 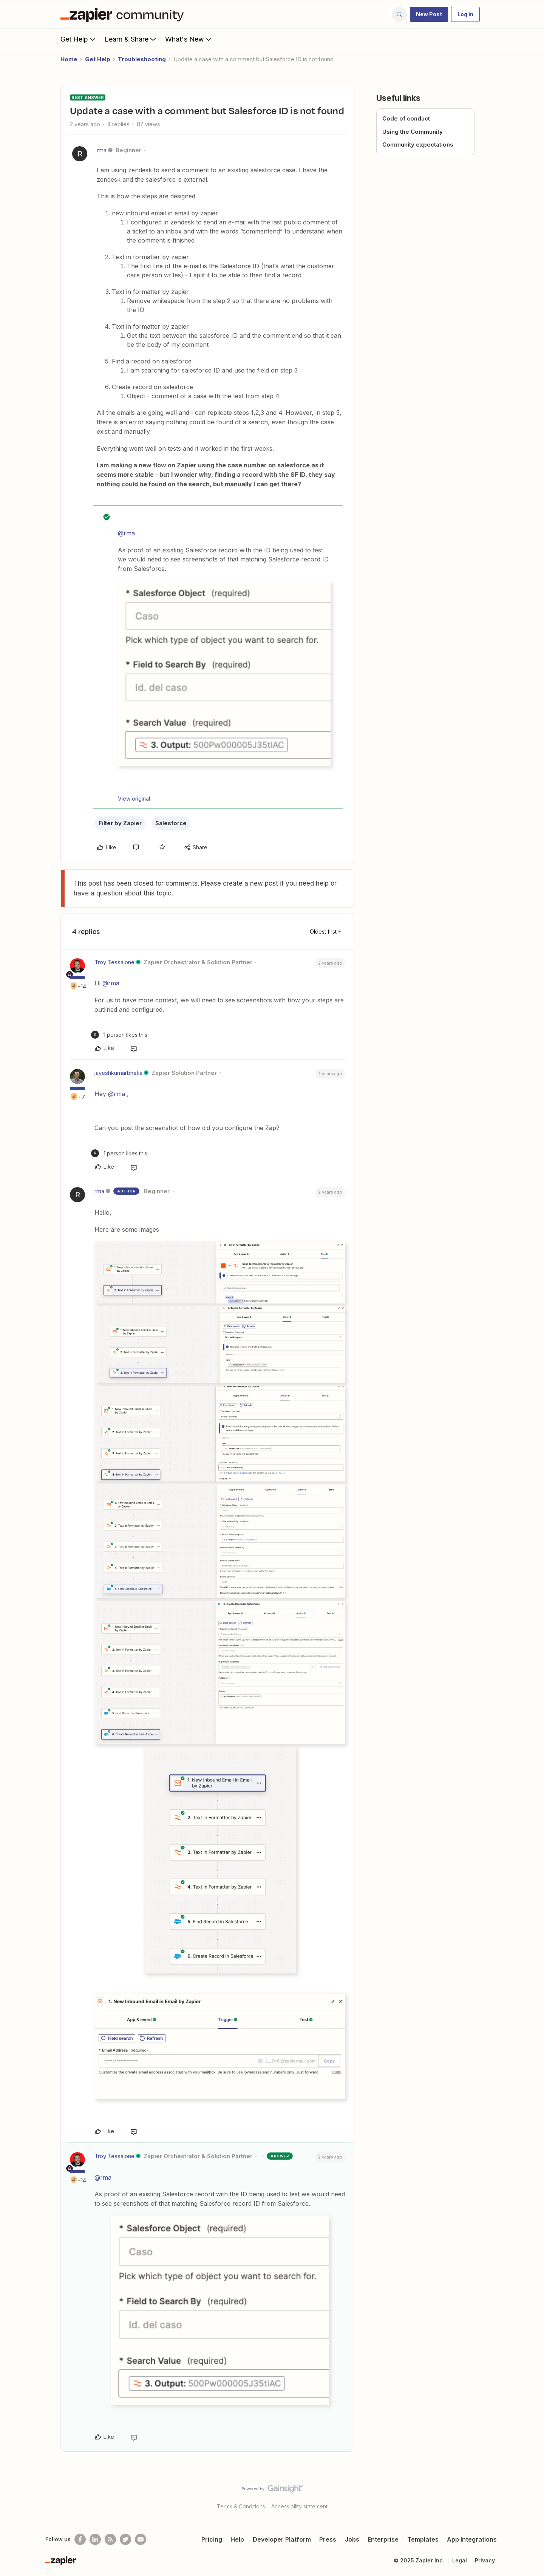 I want to click on Developer Platform, so click(x=282, y=2539).